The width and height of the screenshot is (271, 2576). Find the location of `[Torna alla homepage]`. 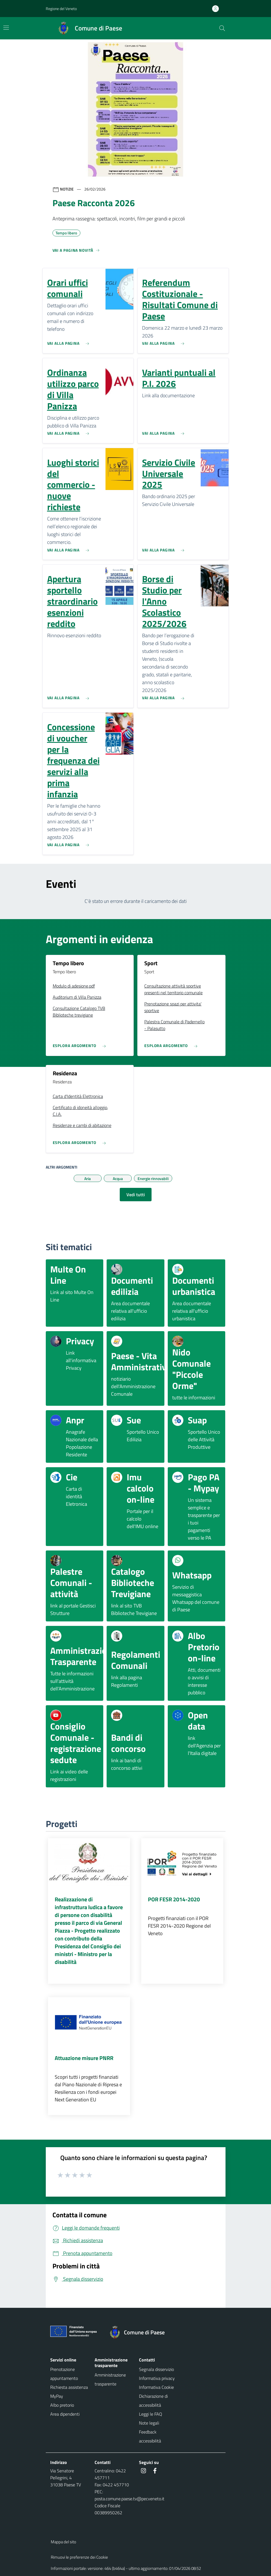

[Torna alla homepage] is located at coordinates (139, 2332).